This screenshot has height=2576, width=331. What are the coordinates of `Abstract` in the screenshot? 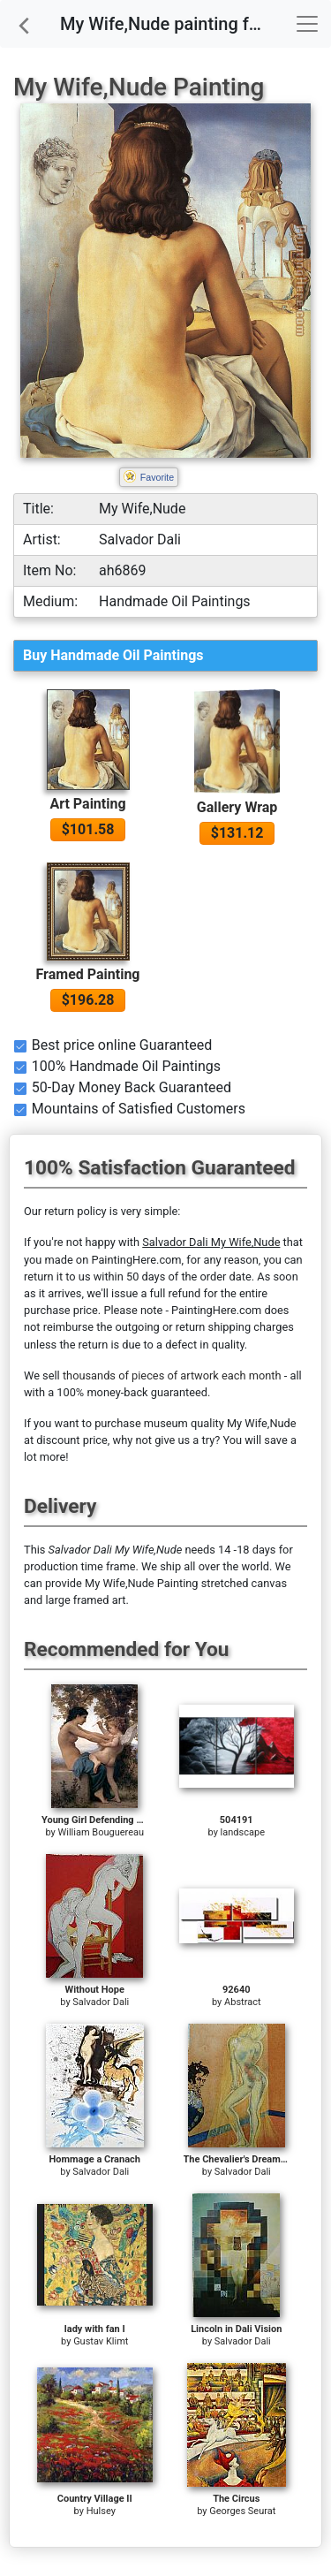 It's located at (242, 2002).